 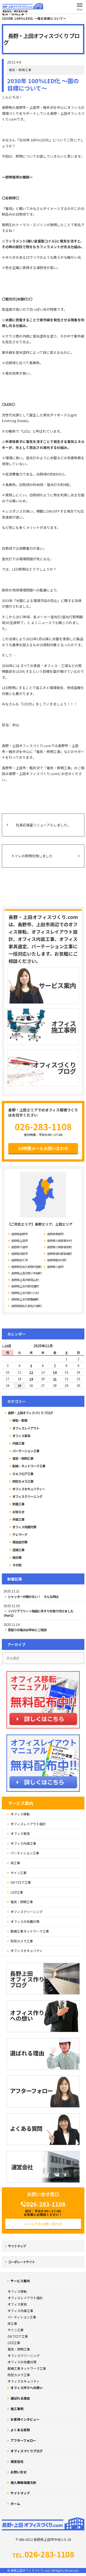 What do you see at coordinates (25, 2298) in the screenshot?
I see `オフィスレイアウト設計` at bounding box center [25, 2298].